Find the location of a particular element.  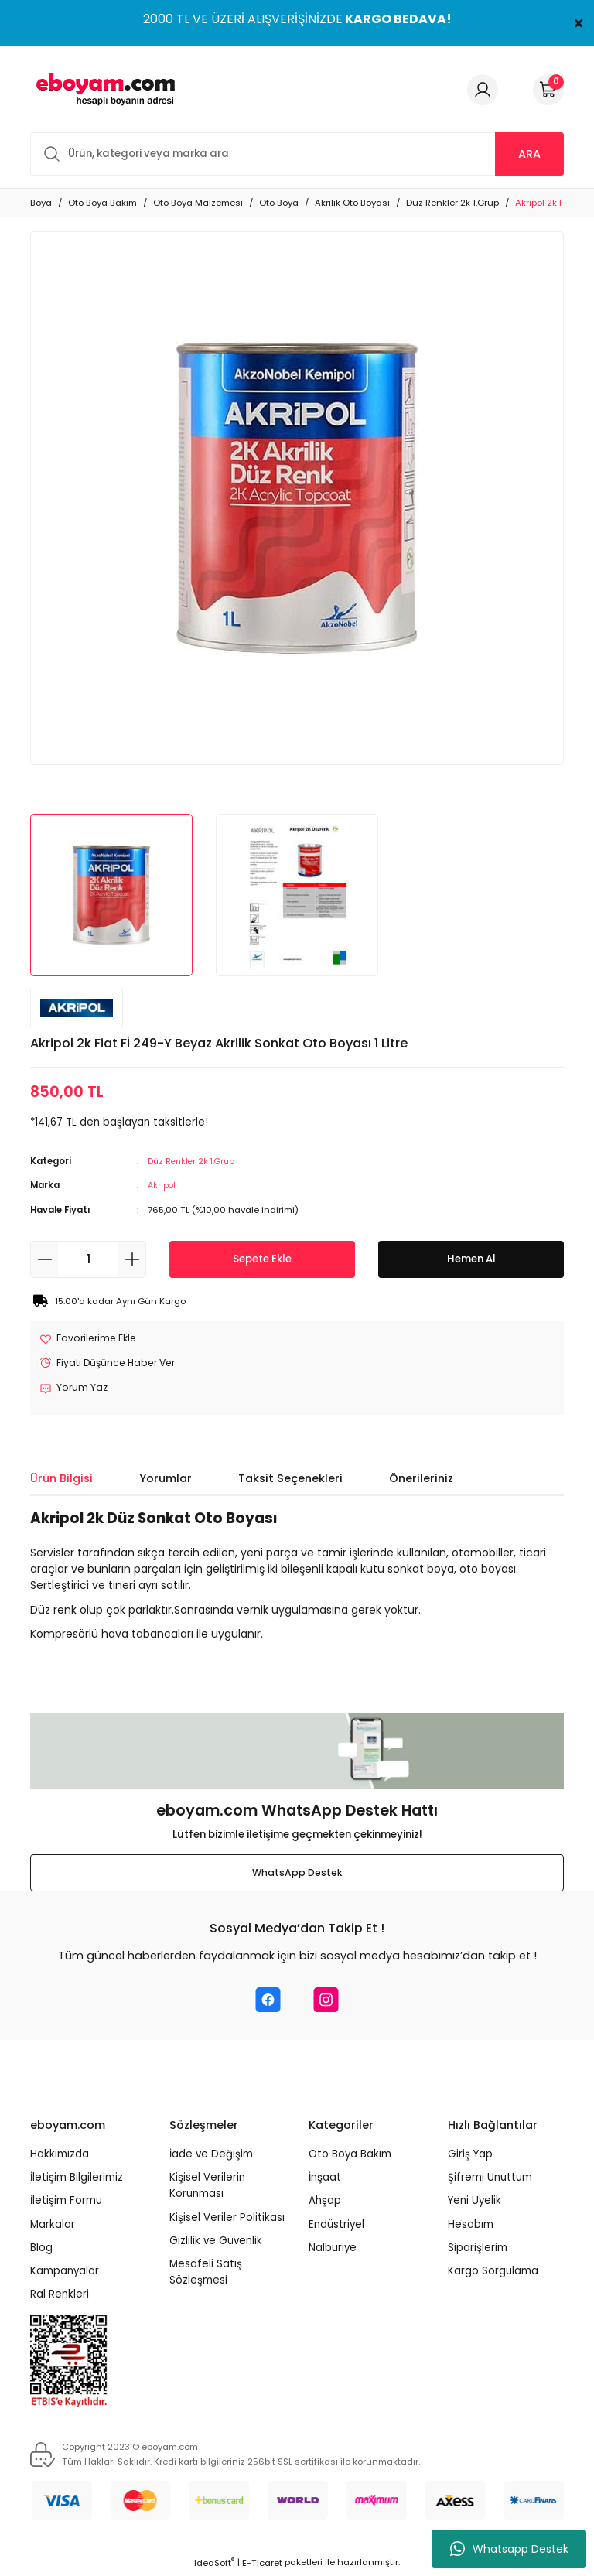

İade ve Değişim is located at coordinates (211, 2156).